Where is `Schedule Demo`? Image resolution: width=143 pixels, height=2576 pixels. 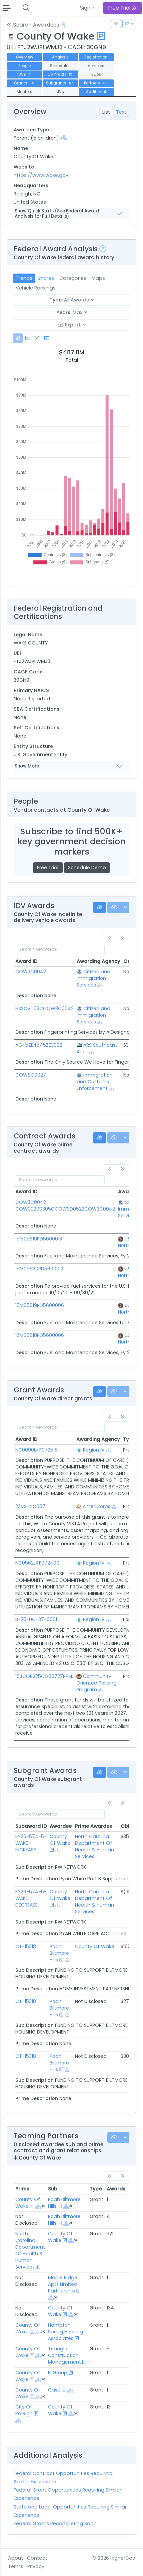
Schedule Demo is located at coordinates (87, 867).